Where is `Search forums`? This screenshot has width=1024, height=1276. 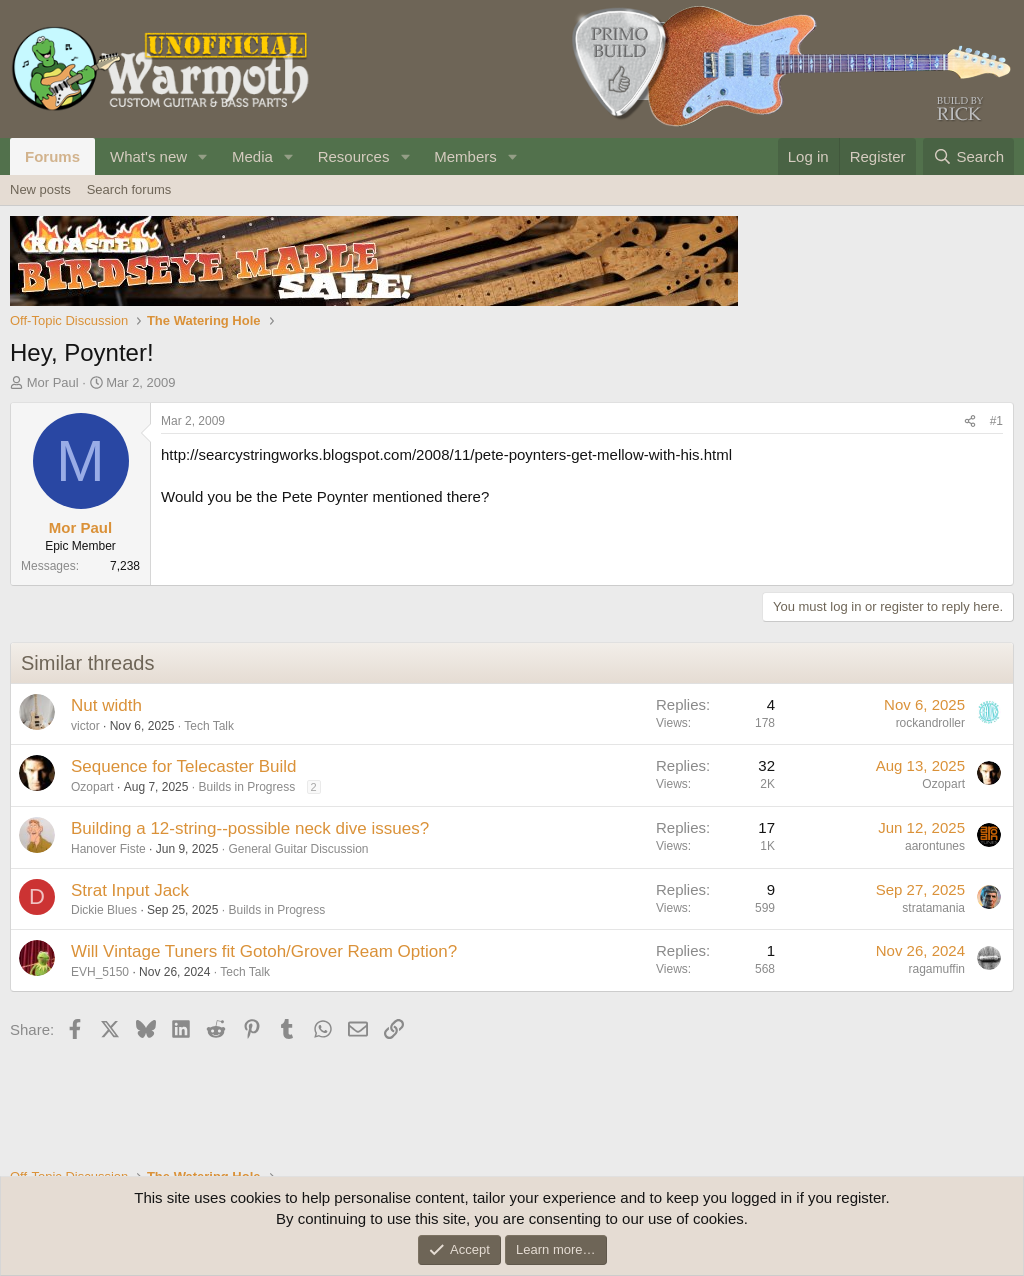 Search forums is located at coordinates (129, 189).